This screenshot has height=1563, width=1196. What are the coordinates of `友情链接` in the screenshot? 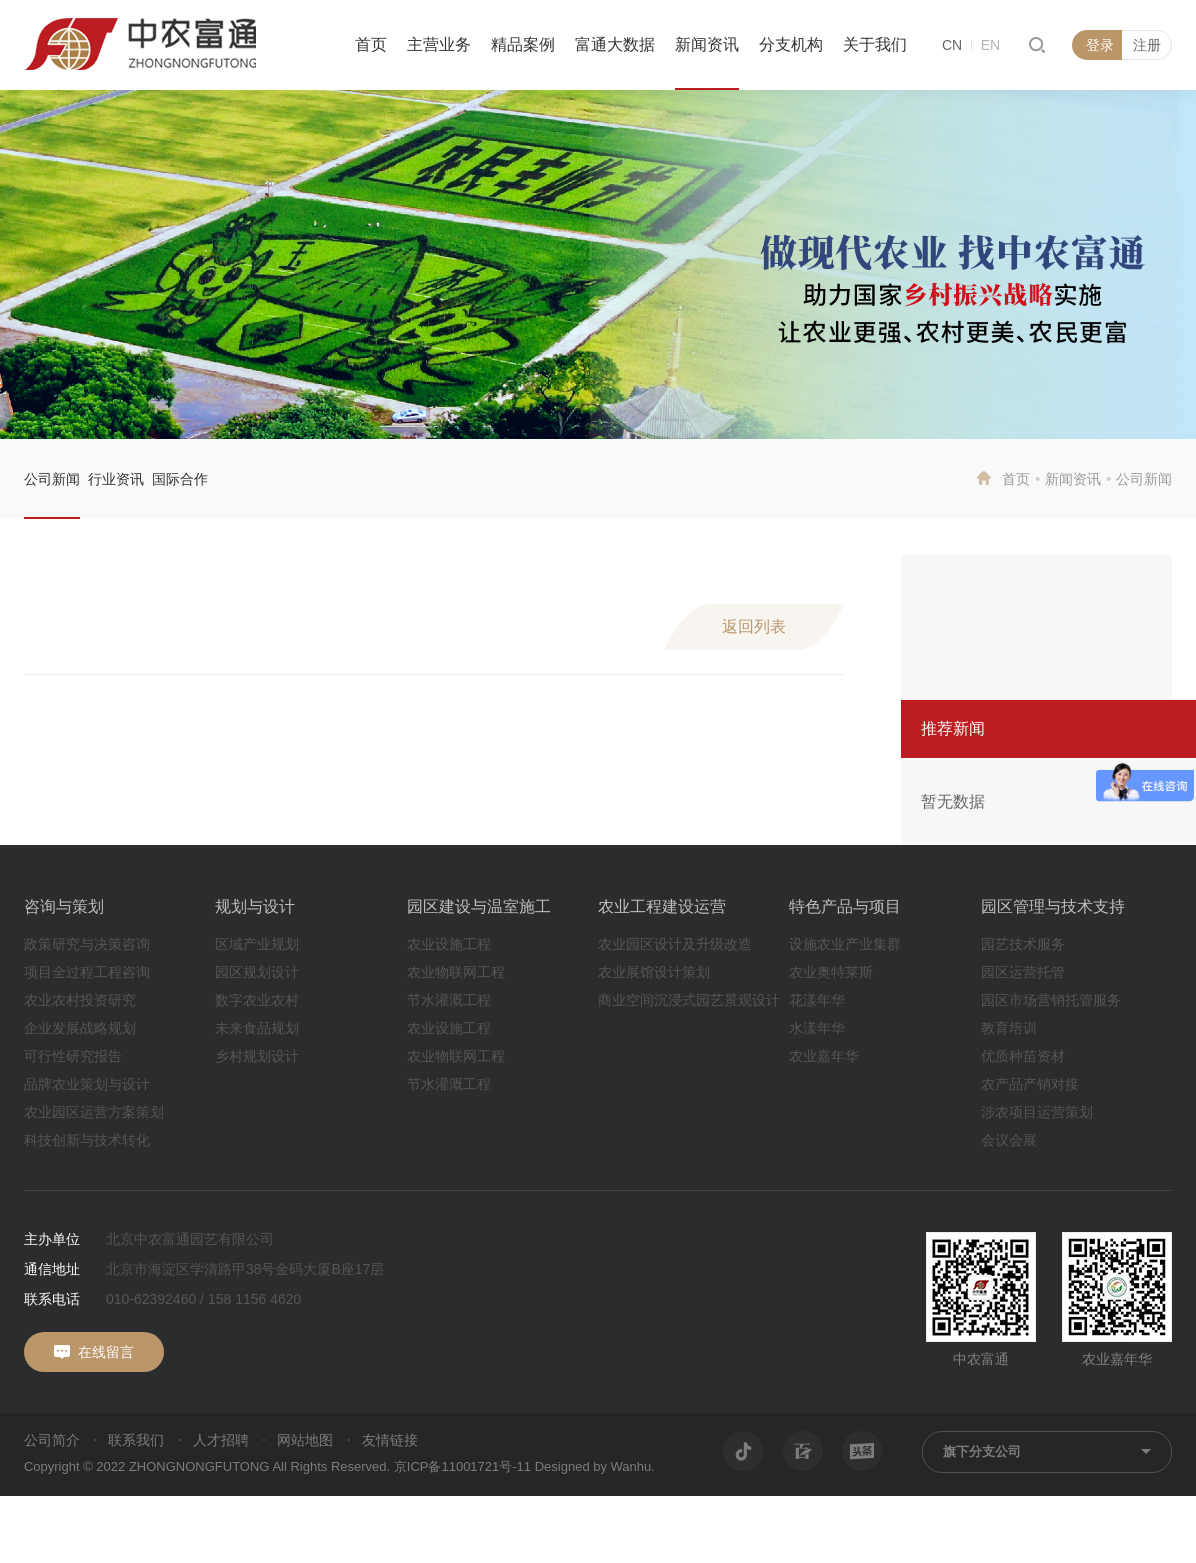 It's located at (390, 1440).